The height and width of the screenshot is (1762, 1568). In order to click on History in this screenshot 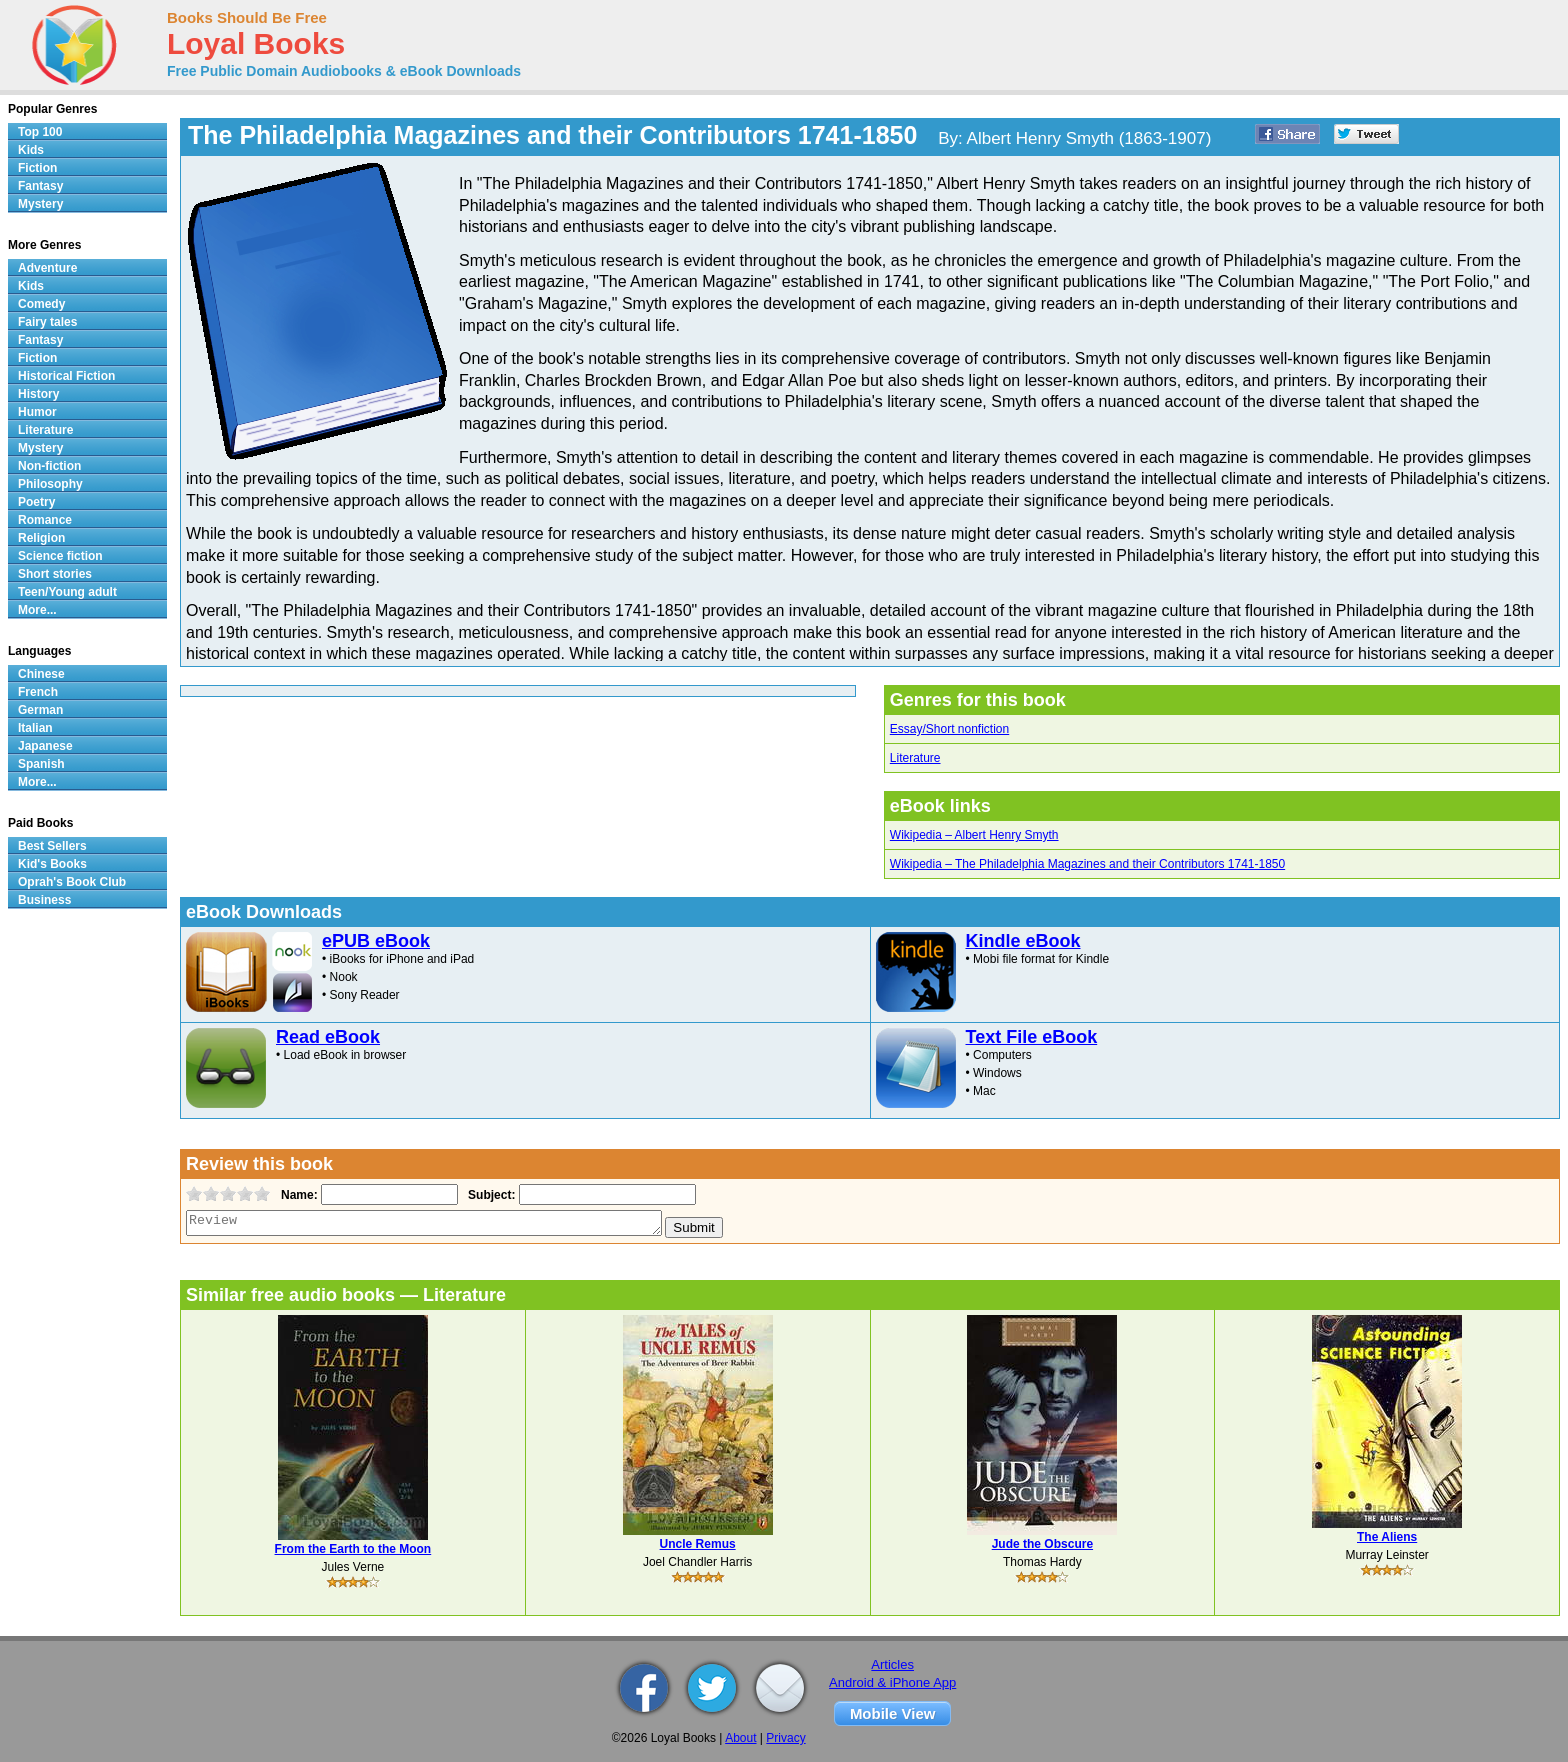, I will do `click(38, 394)`.